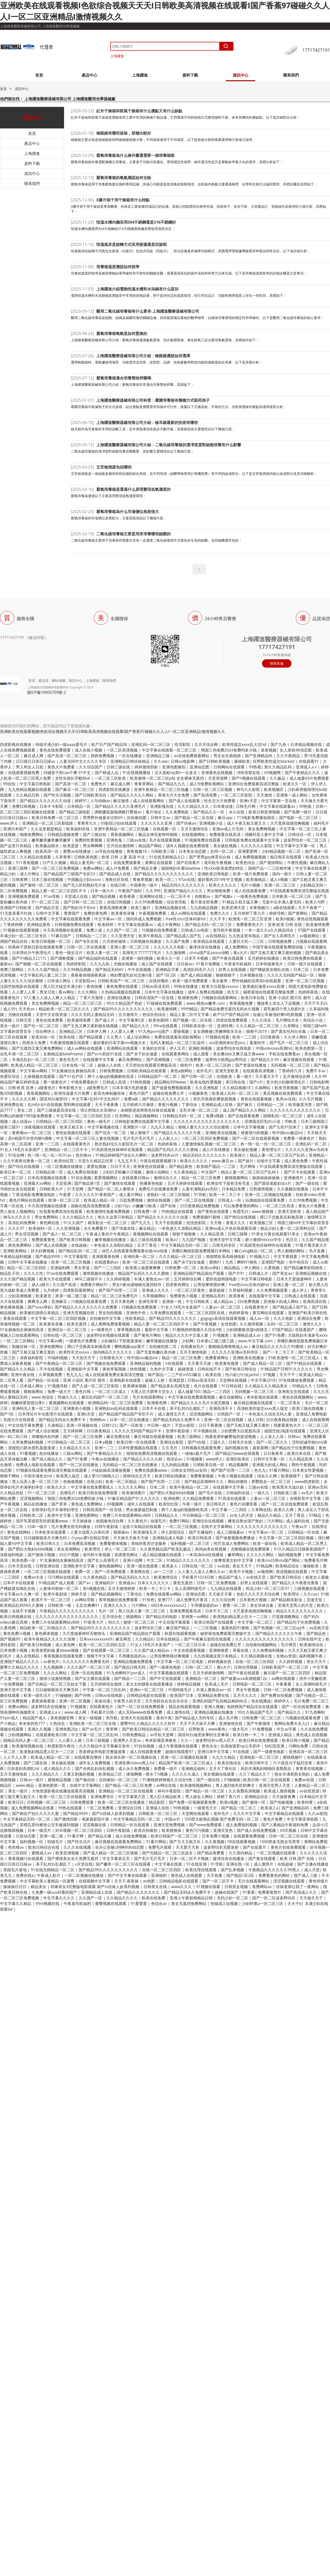 This screenshot has height=2576, width=330. What do you see at coordinates (104, 1442) in the screenshot?
I see `日本a视频` at bounding box center [104, 1442].